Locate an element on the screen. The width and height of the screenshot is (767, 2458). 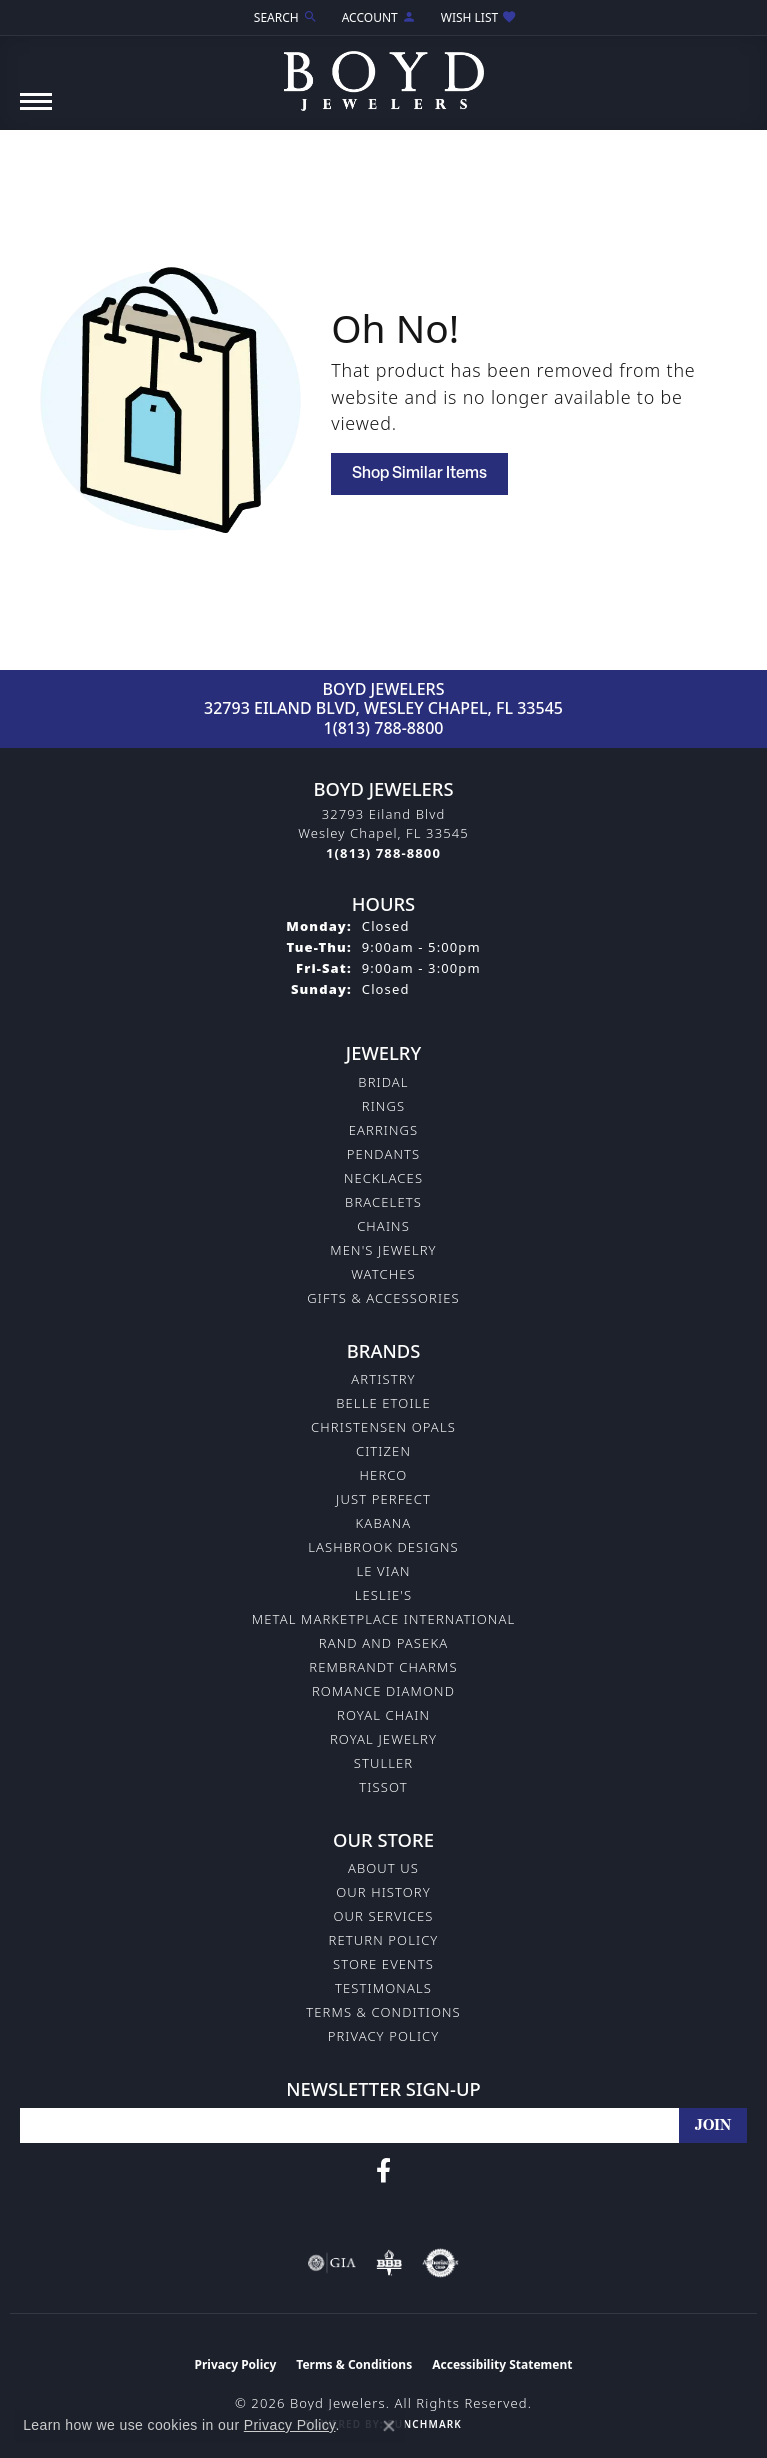
About Us is located at coordinates (383, 1868).